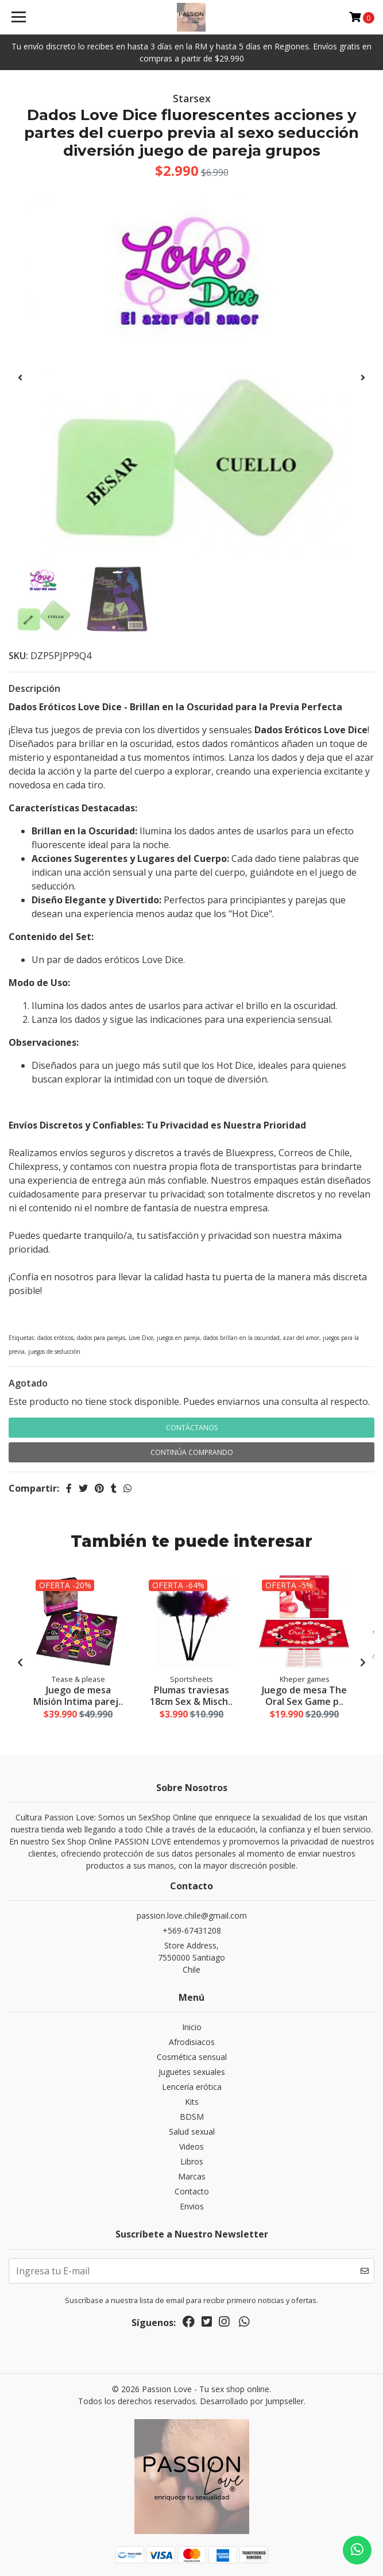 The image size is (383, 2576). I want to click on Kits, so click(192, 2101).